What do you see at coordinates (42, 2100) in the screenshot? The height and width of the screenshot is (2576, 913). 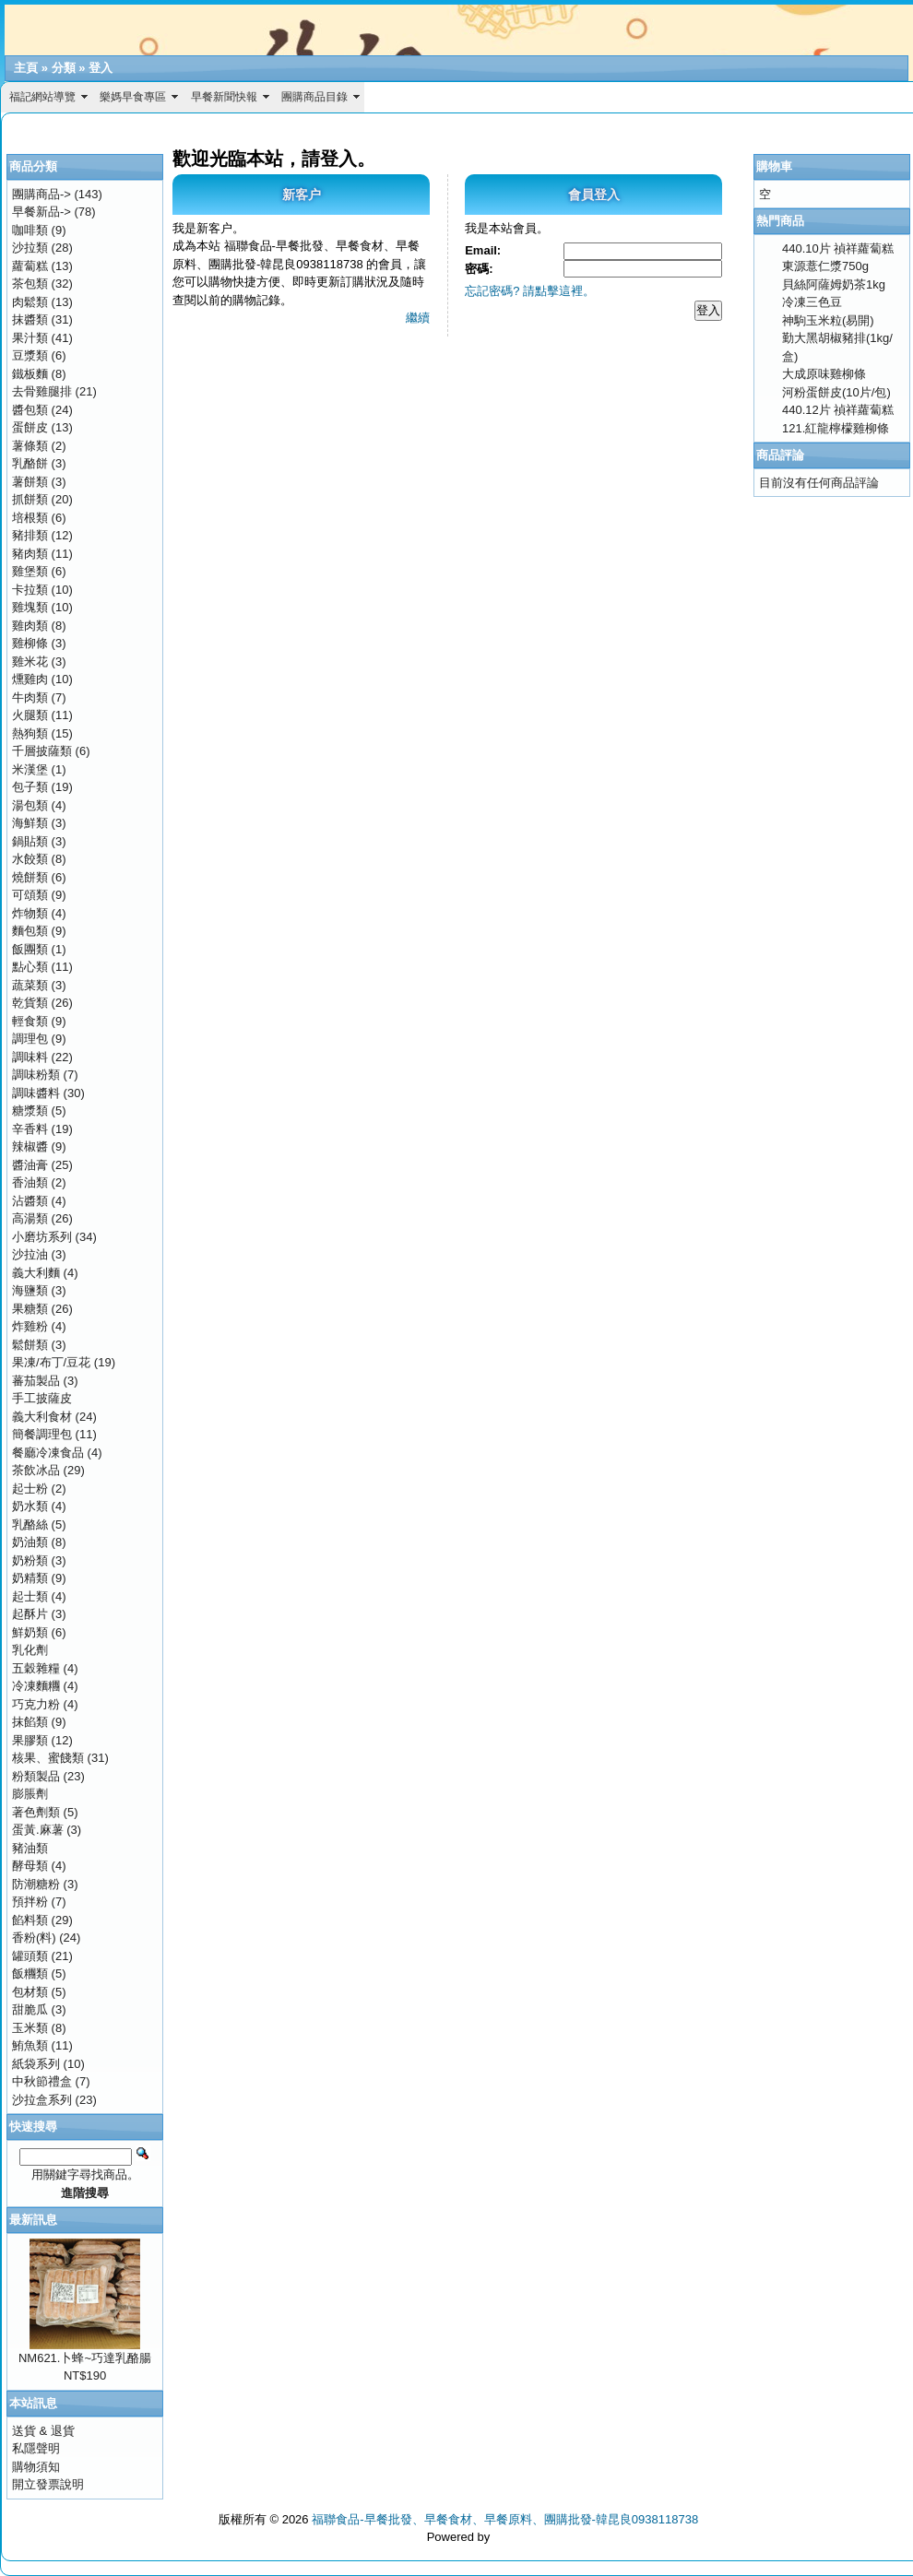 I see `沙拉盒系列` at bounding box center [42, 2100].